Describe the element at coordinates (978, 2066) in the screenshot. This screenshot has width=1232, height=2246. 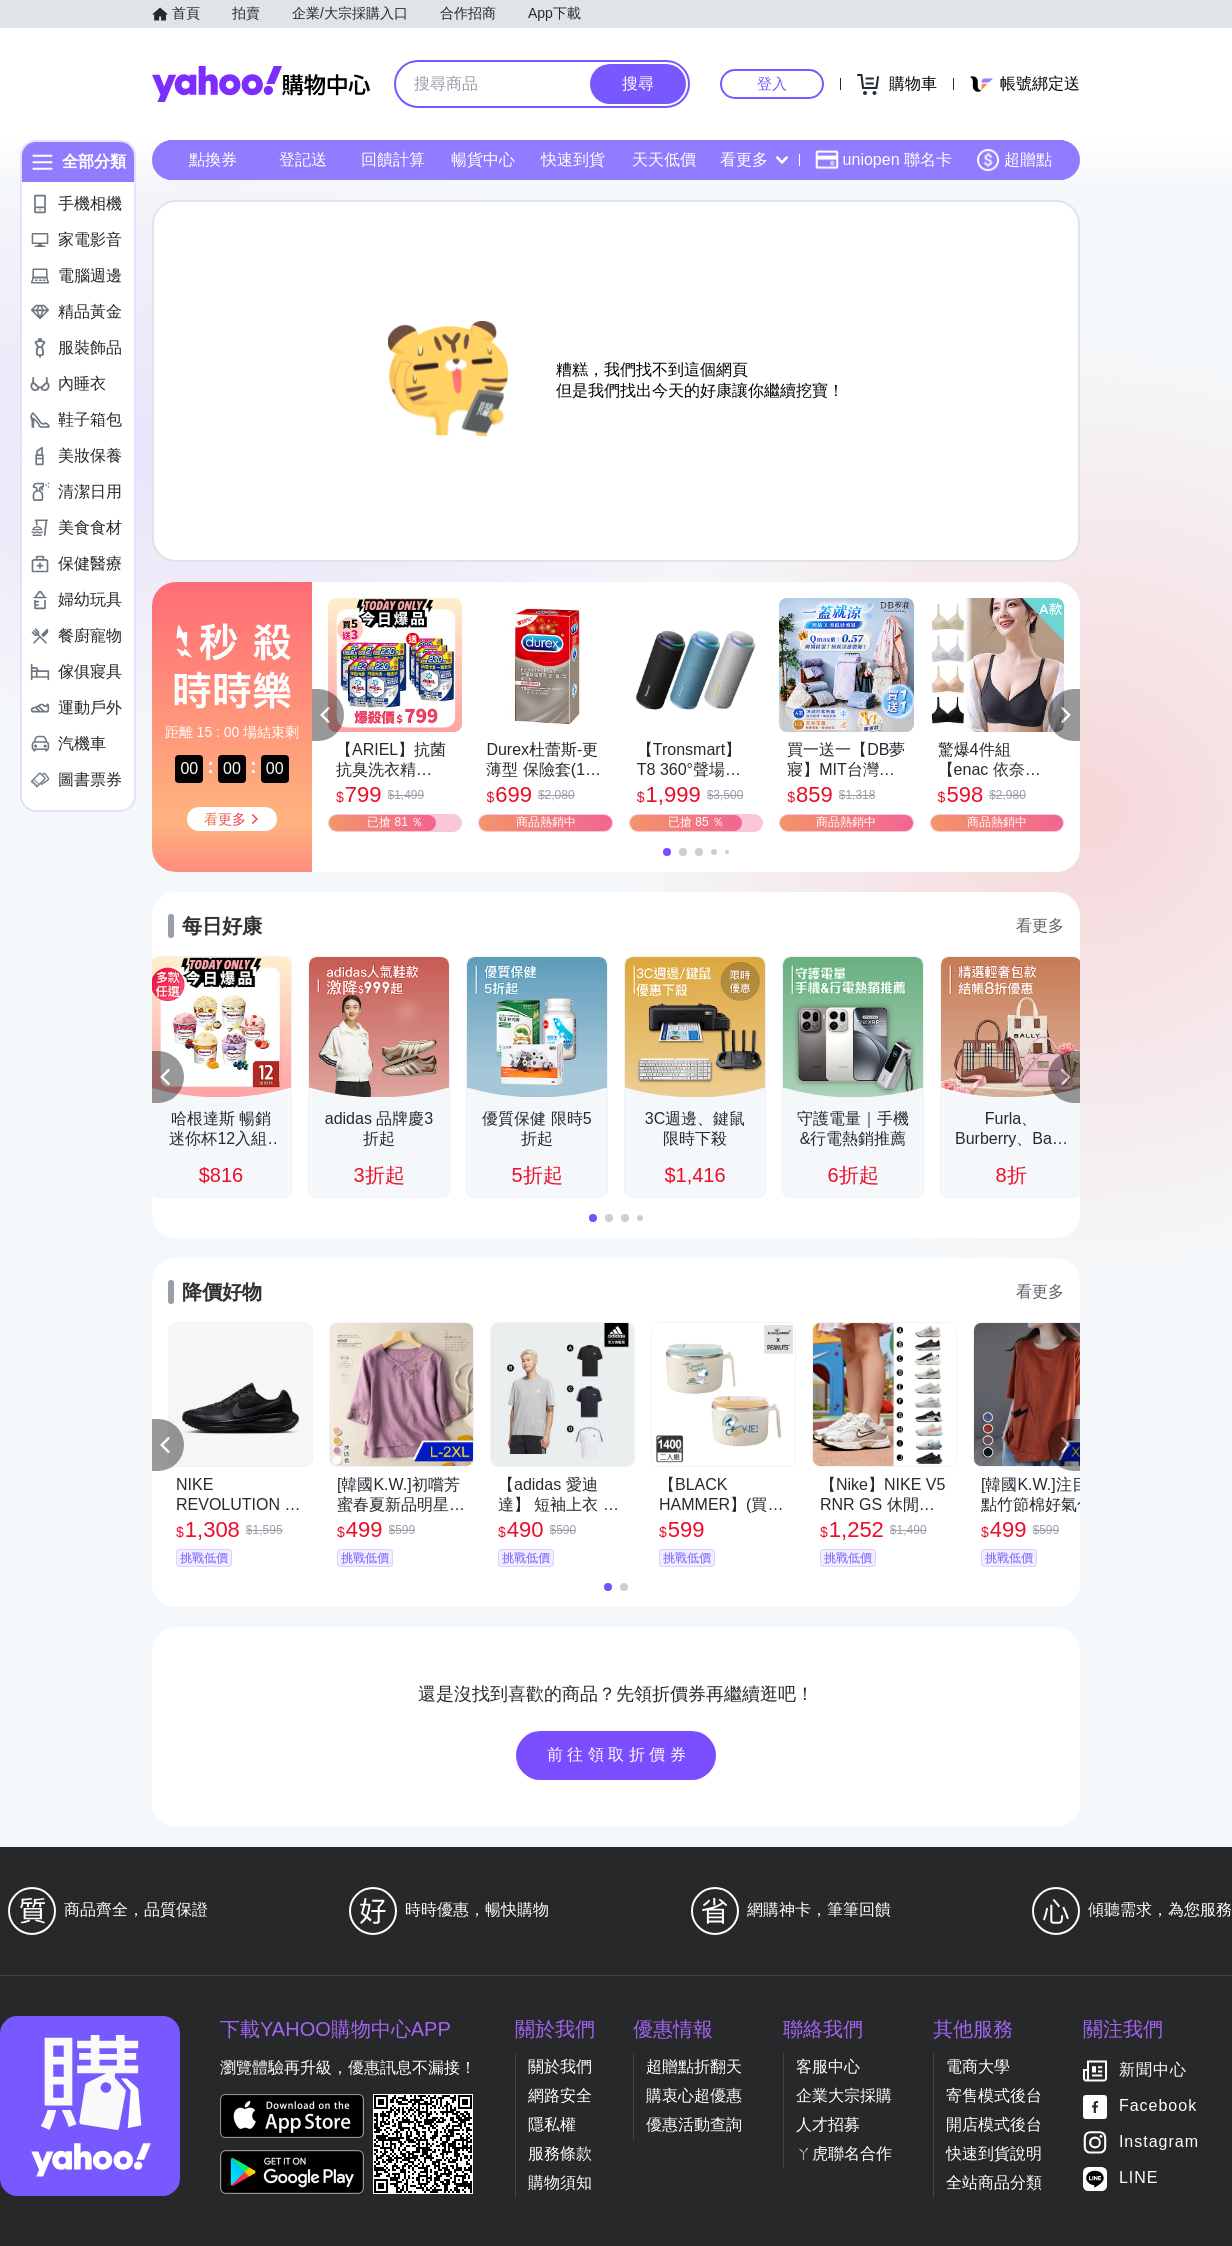
I see `電商大學` at that location.